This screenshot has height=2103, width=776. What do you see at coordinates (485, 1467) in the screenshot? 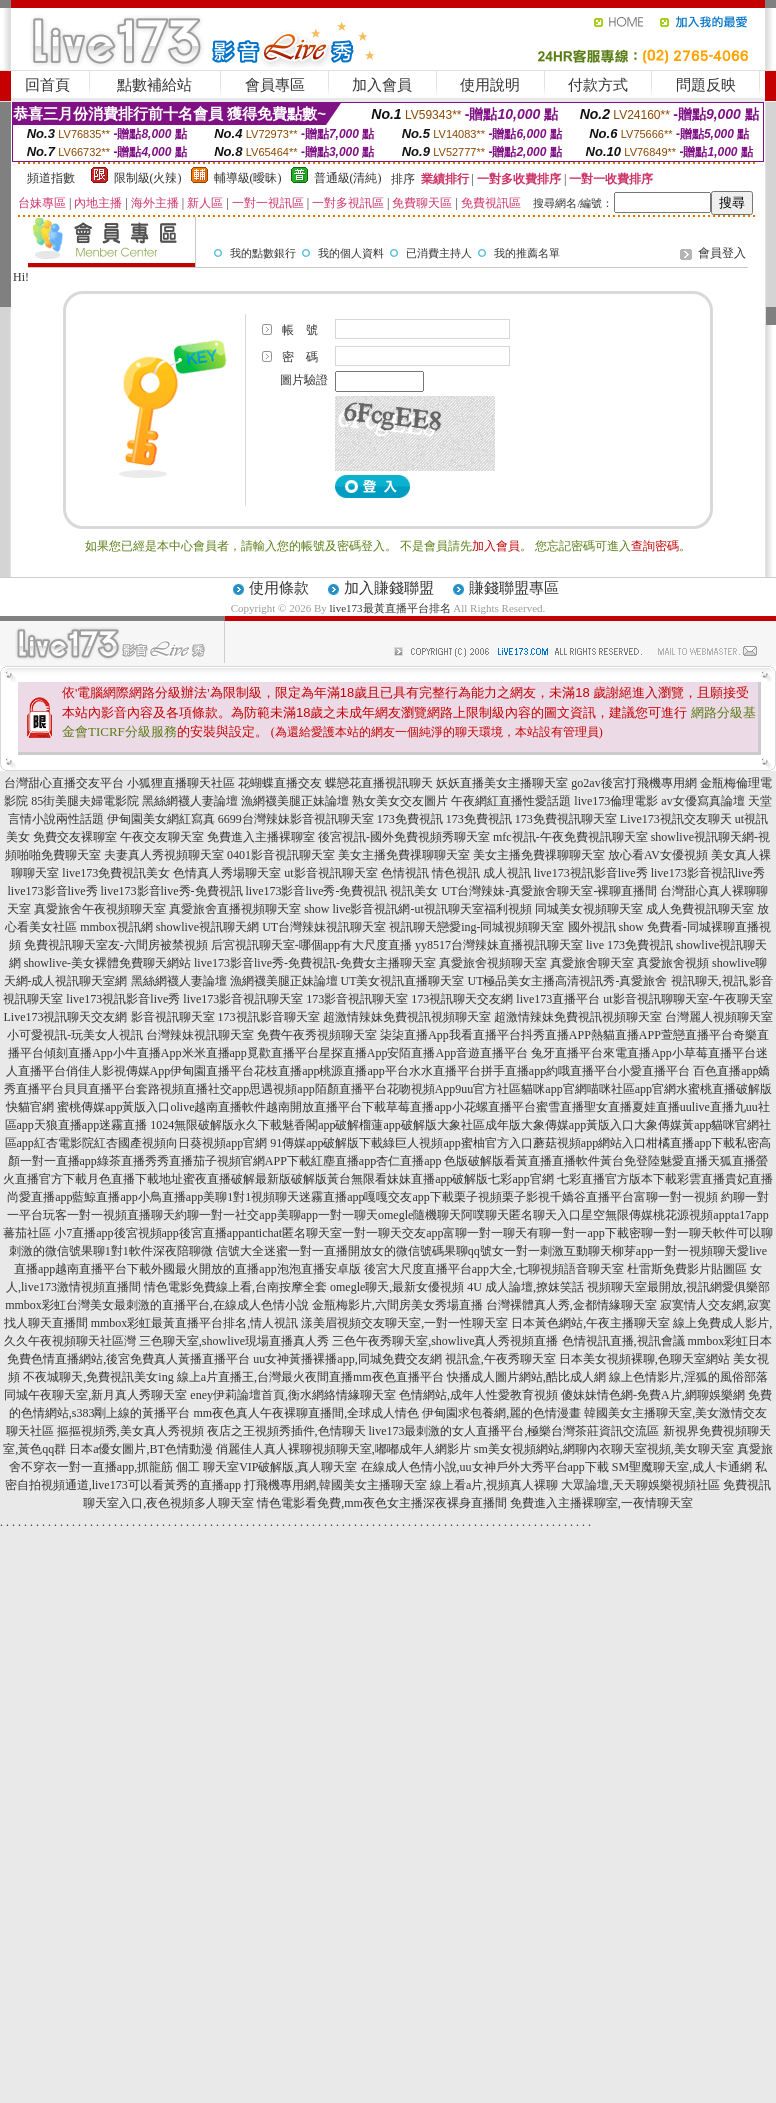
I see `在線成人色情小說,uu女神戶外大秀平台app下載` at bounding box center [485, 1467].